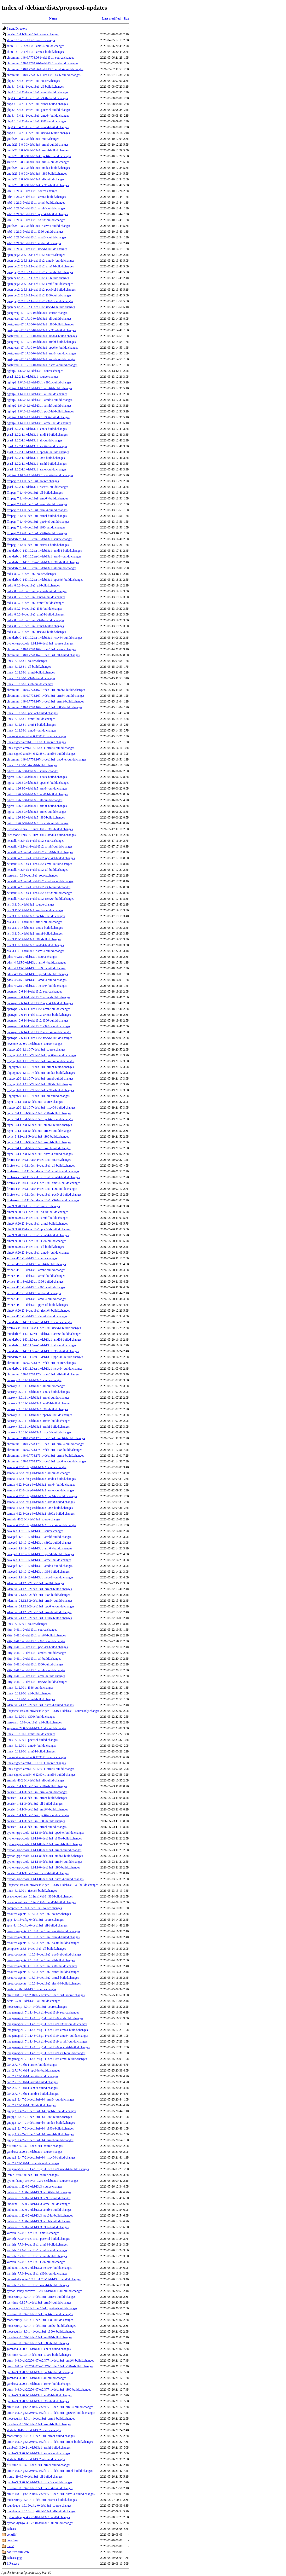 Image resolution: width=286 pixels, height=2576 pixels. Describe the element at coordinates (29, 1693) in the screenshot. I see `linux_6.12.90-1_all-buildd.changes` at that location.